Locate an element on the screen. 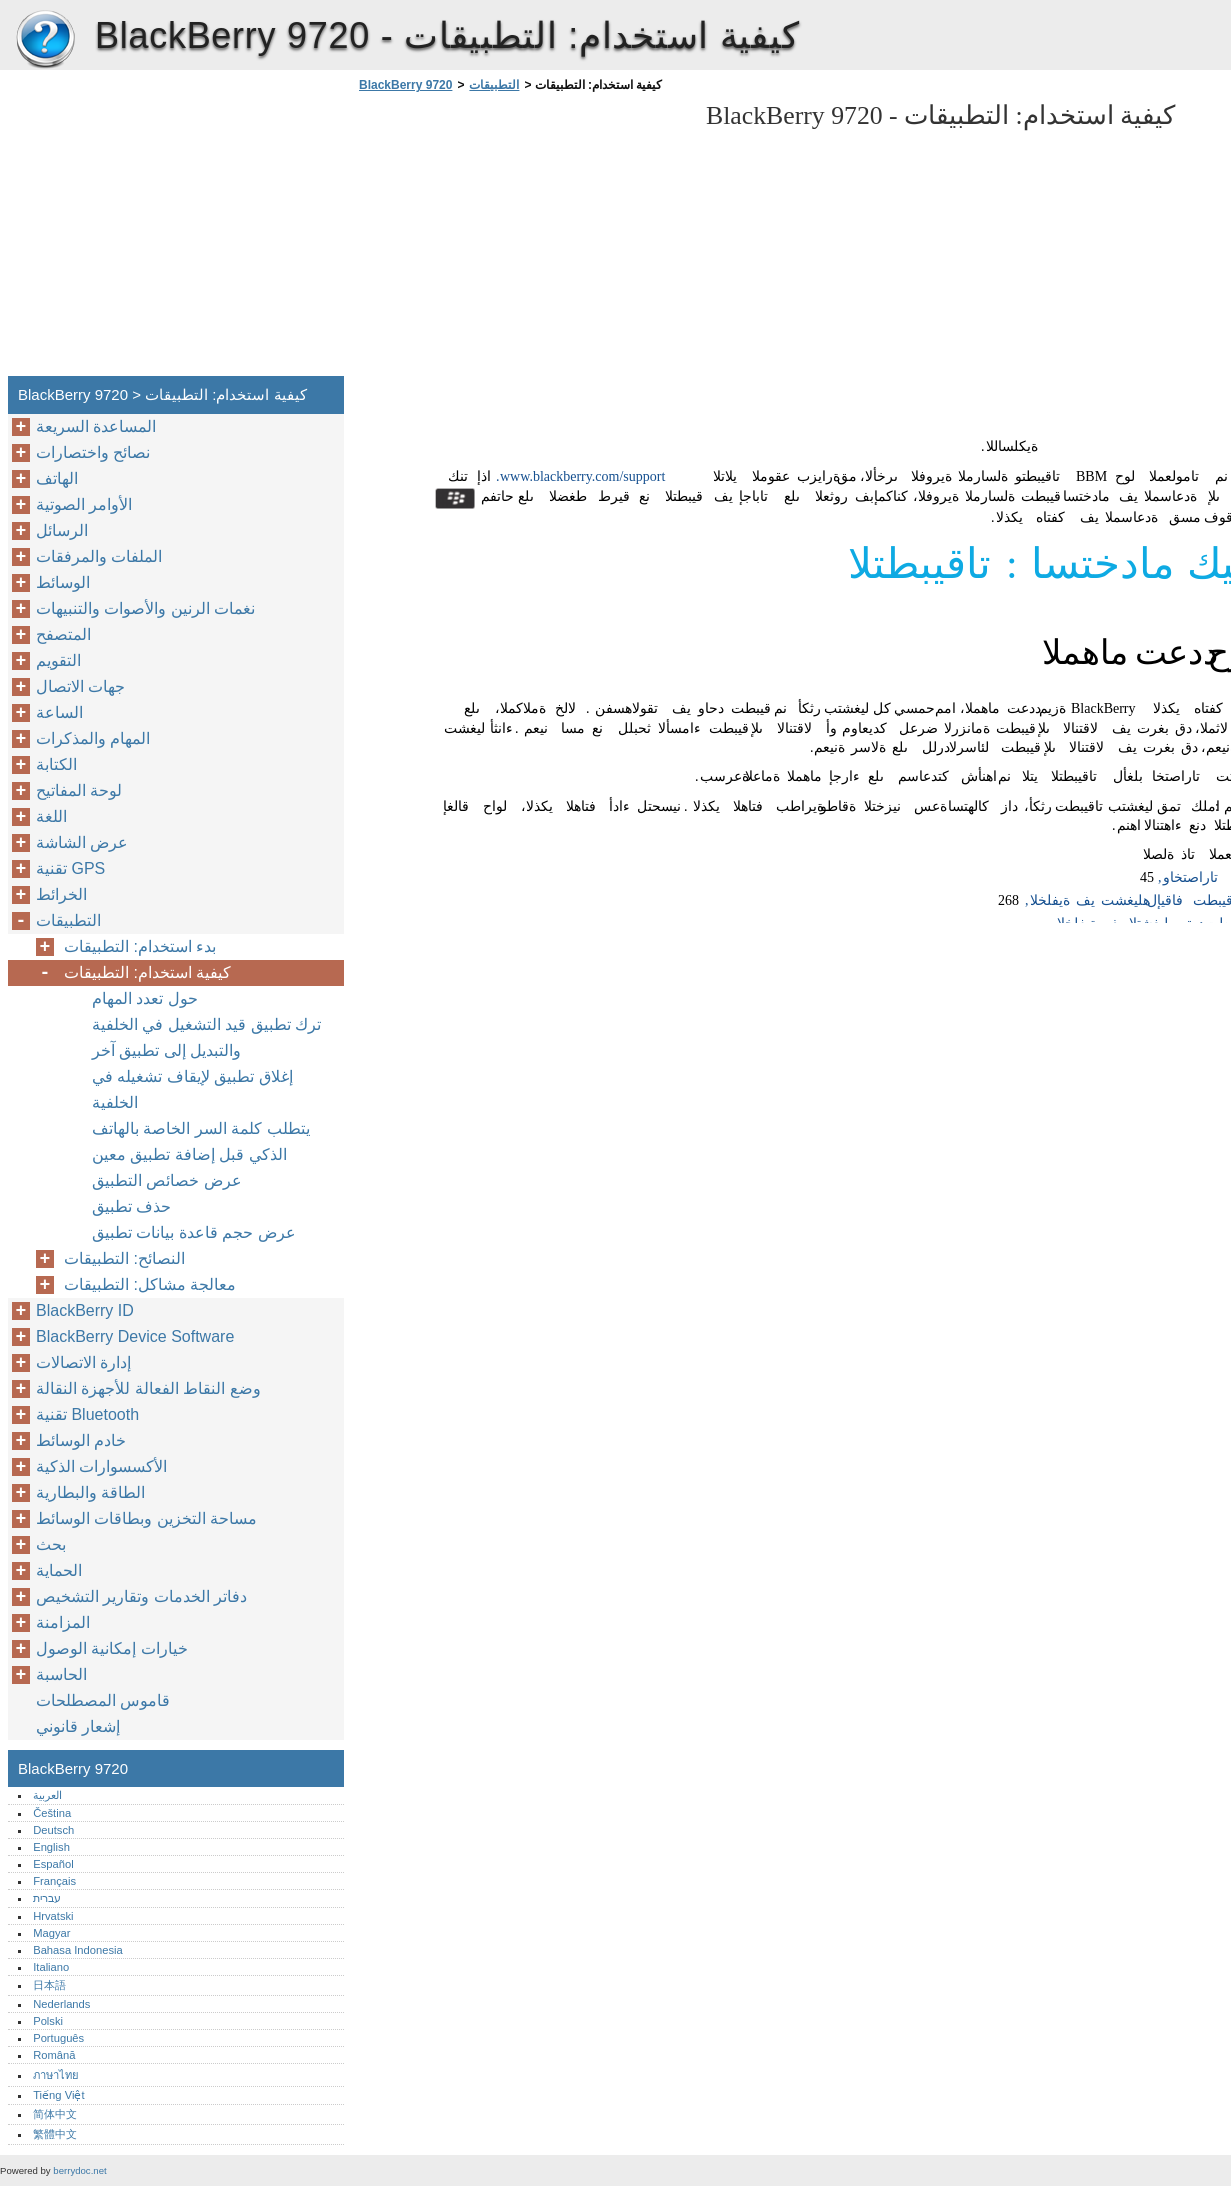 The width and height of the screenshot is (1231, 2186). [Advertisement] is located at coordinates (522, 240).